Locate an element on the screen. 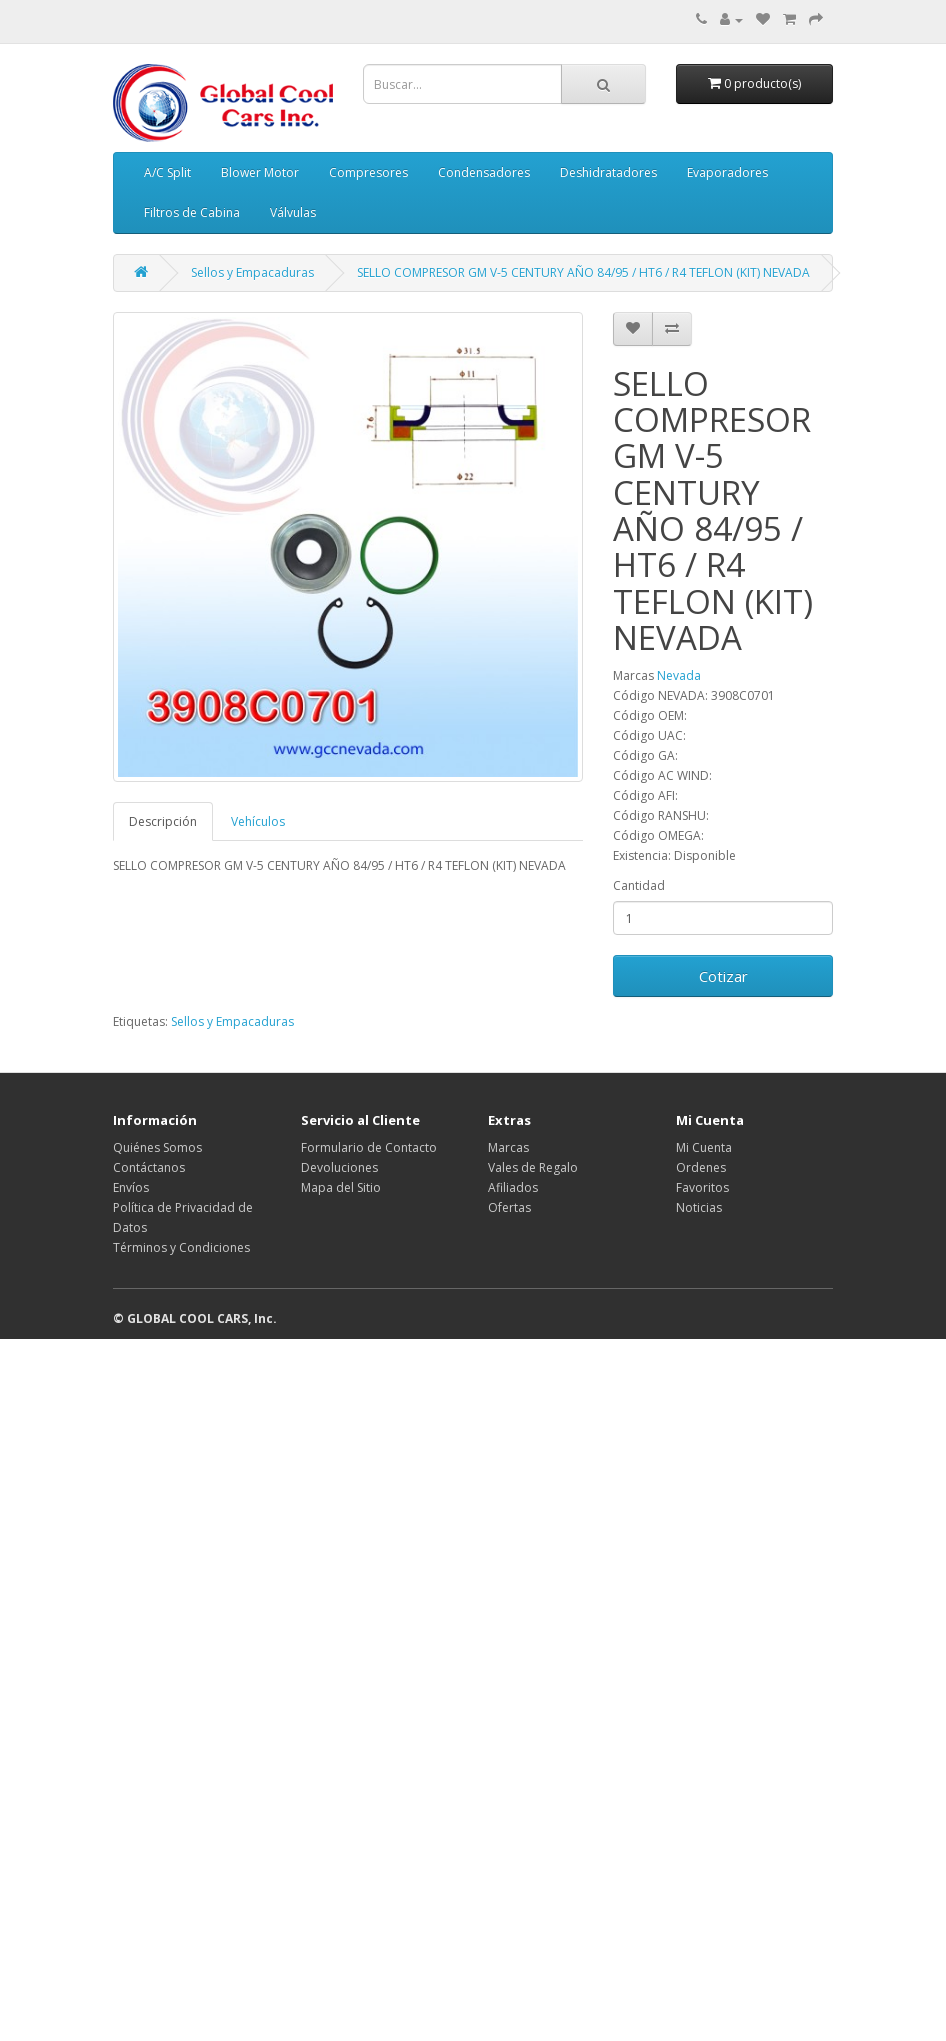 Image resolution: width=946 pixels, height=2041 pixels. SELLO COMPRESOR GM V-5 CENTURY AÑO 84/95 / HT6 / R4 TEFLON (KIT) NEVADA is located at coordinates (583, 272).